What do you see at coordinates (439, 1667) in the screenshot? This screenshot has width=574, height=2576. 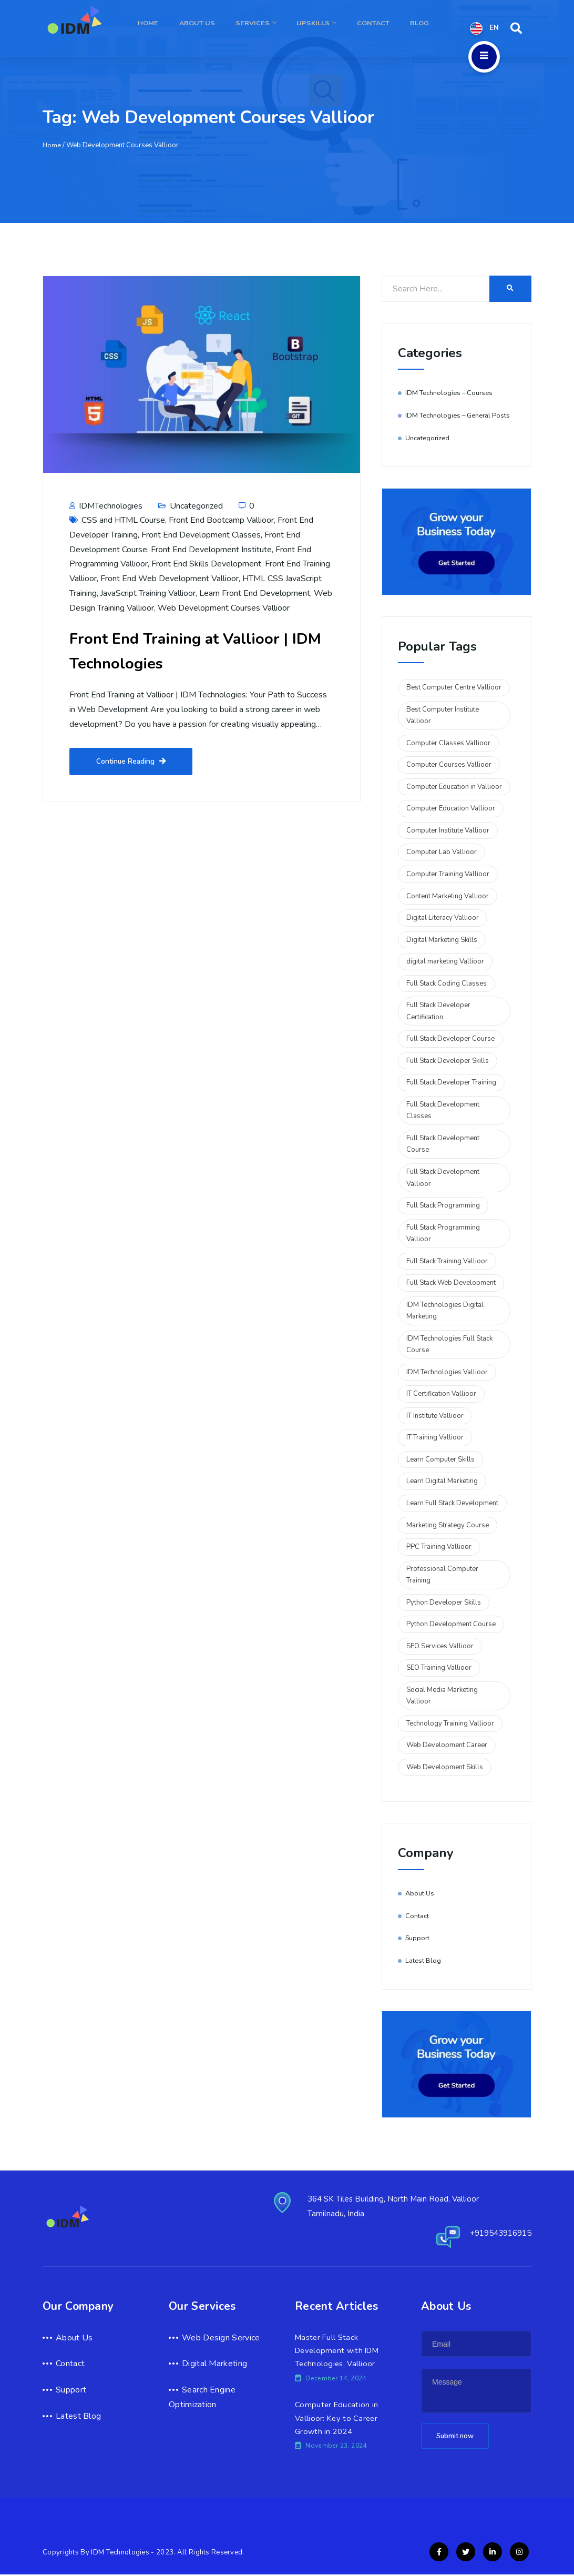 I see `SEO Training Vallioor [SEO Training Vallioor (2 items)]` at bounding box center [439, 1667].